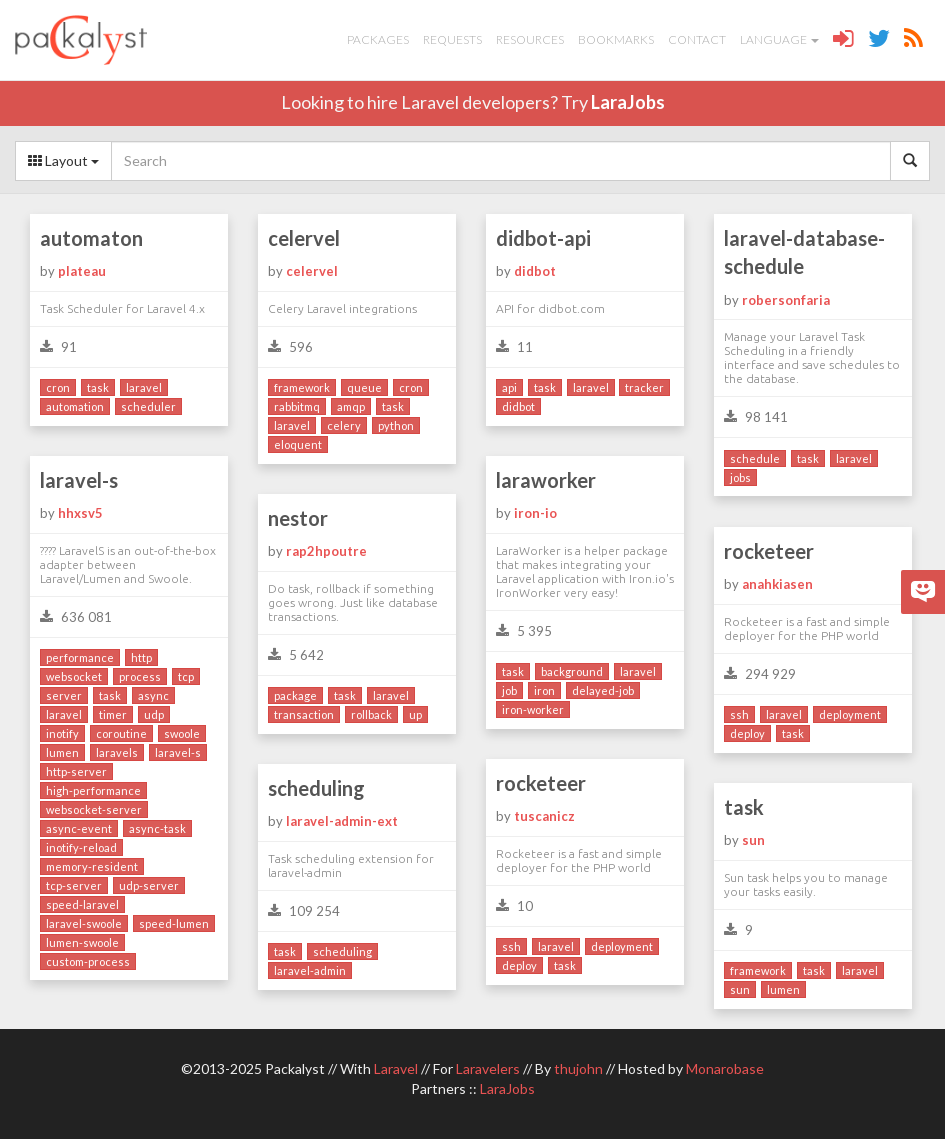  I want to click on custom-process, so click(88, 961).